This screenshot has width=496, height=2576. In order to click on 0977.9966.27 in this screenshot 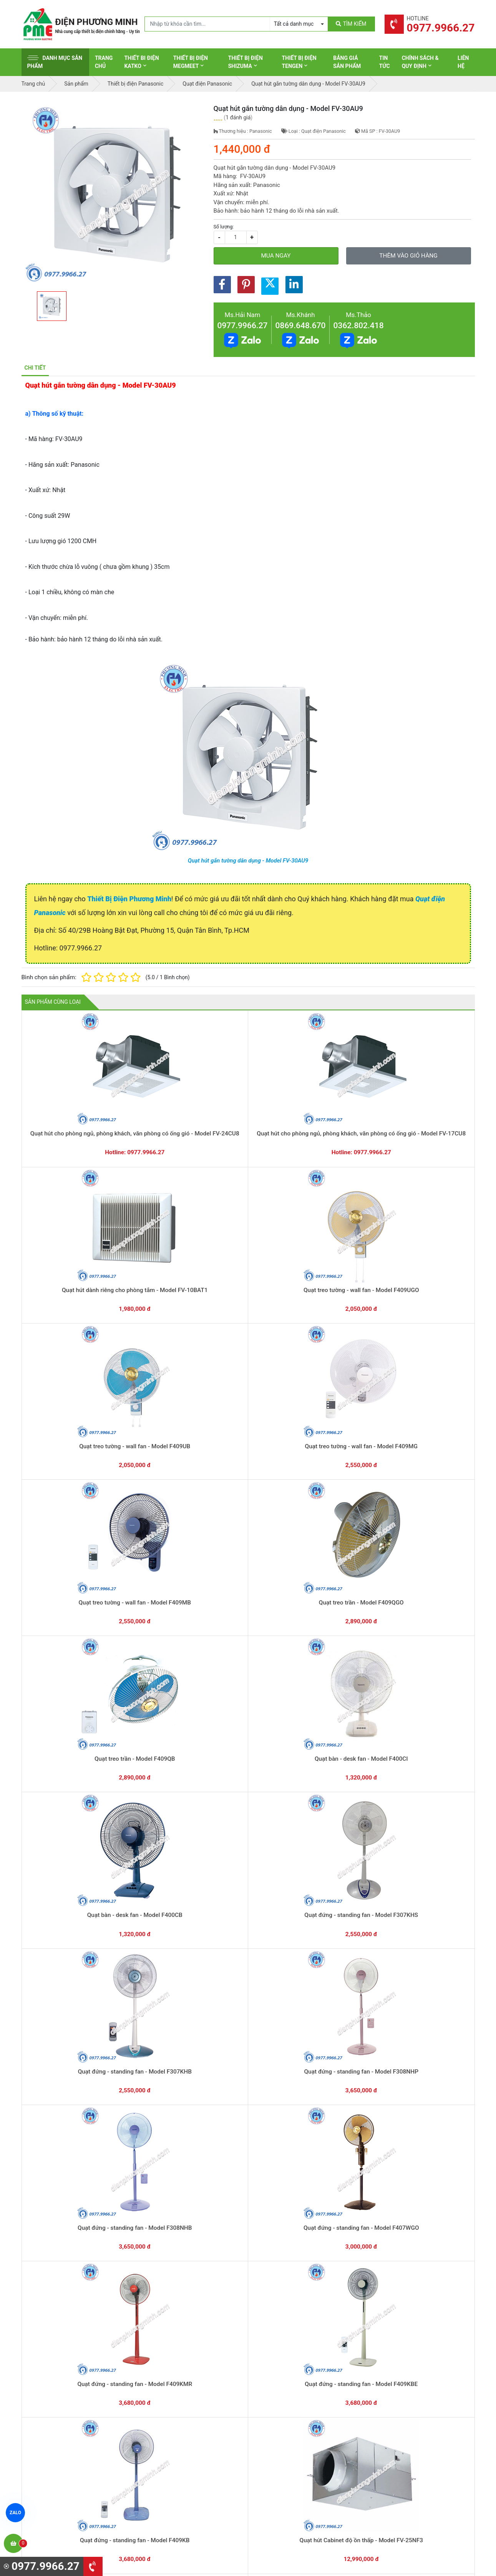, I will do `click(242, 325)`.